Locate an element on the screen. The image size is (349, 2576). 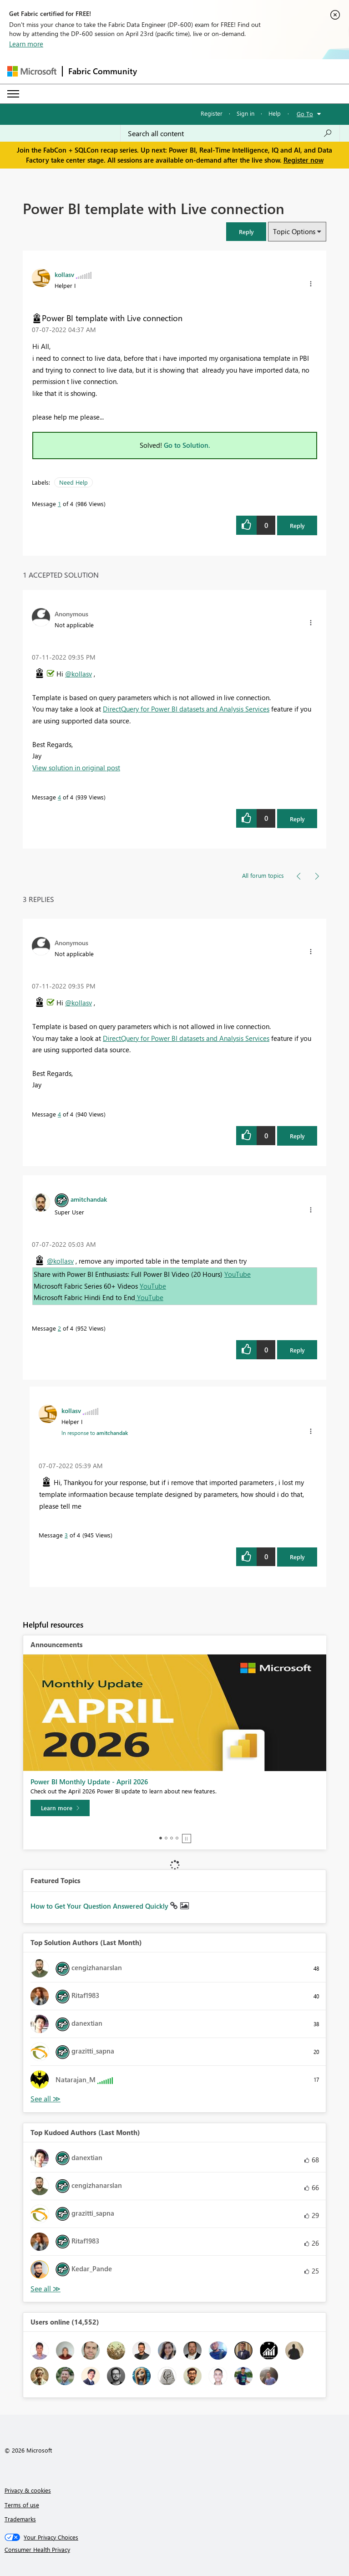
1 [Message 1 of 4] is located at coordinates (59, 503).